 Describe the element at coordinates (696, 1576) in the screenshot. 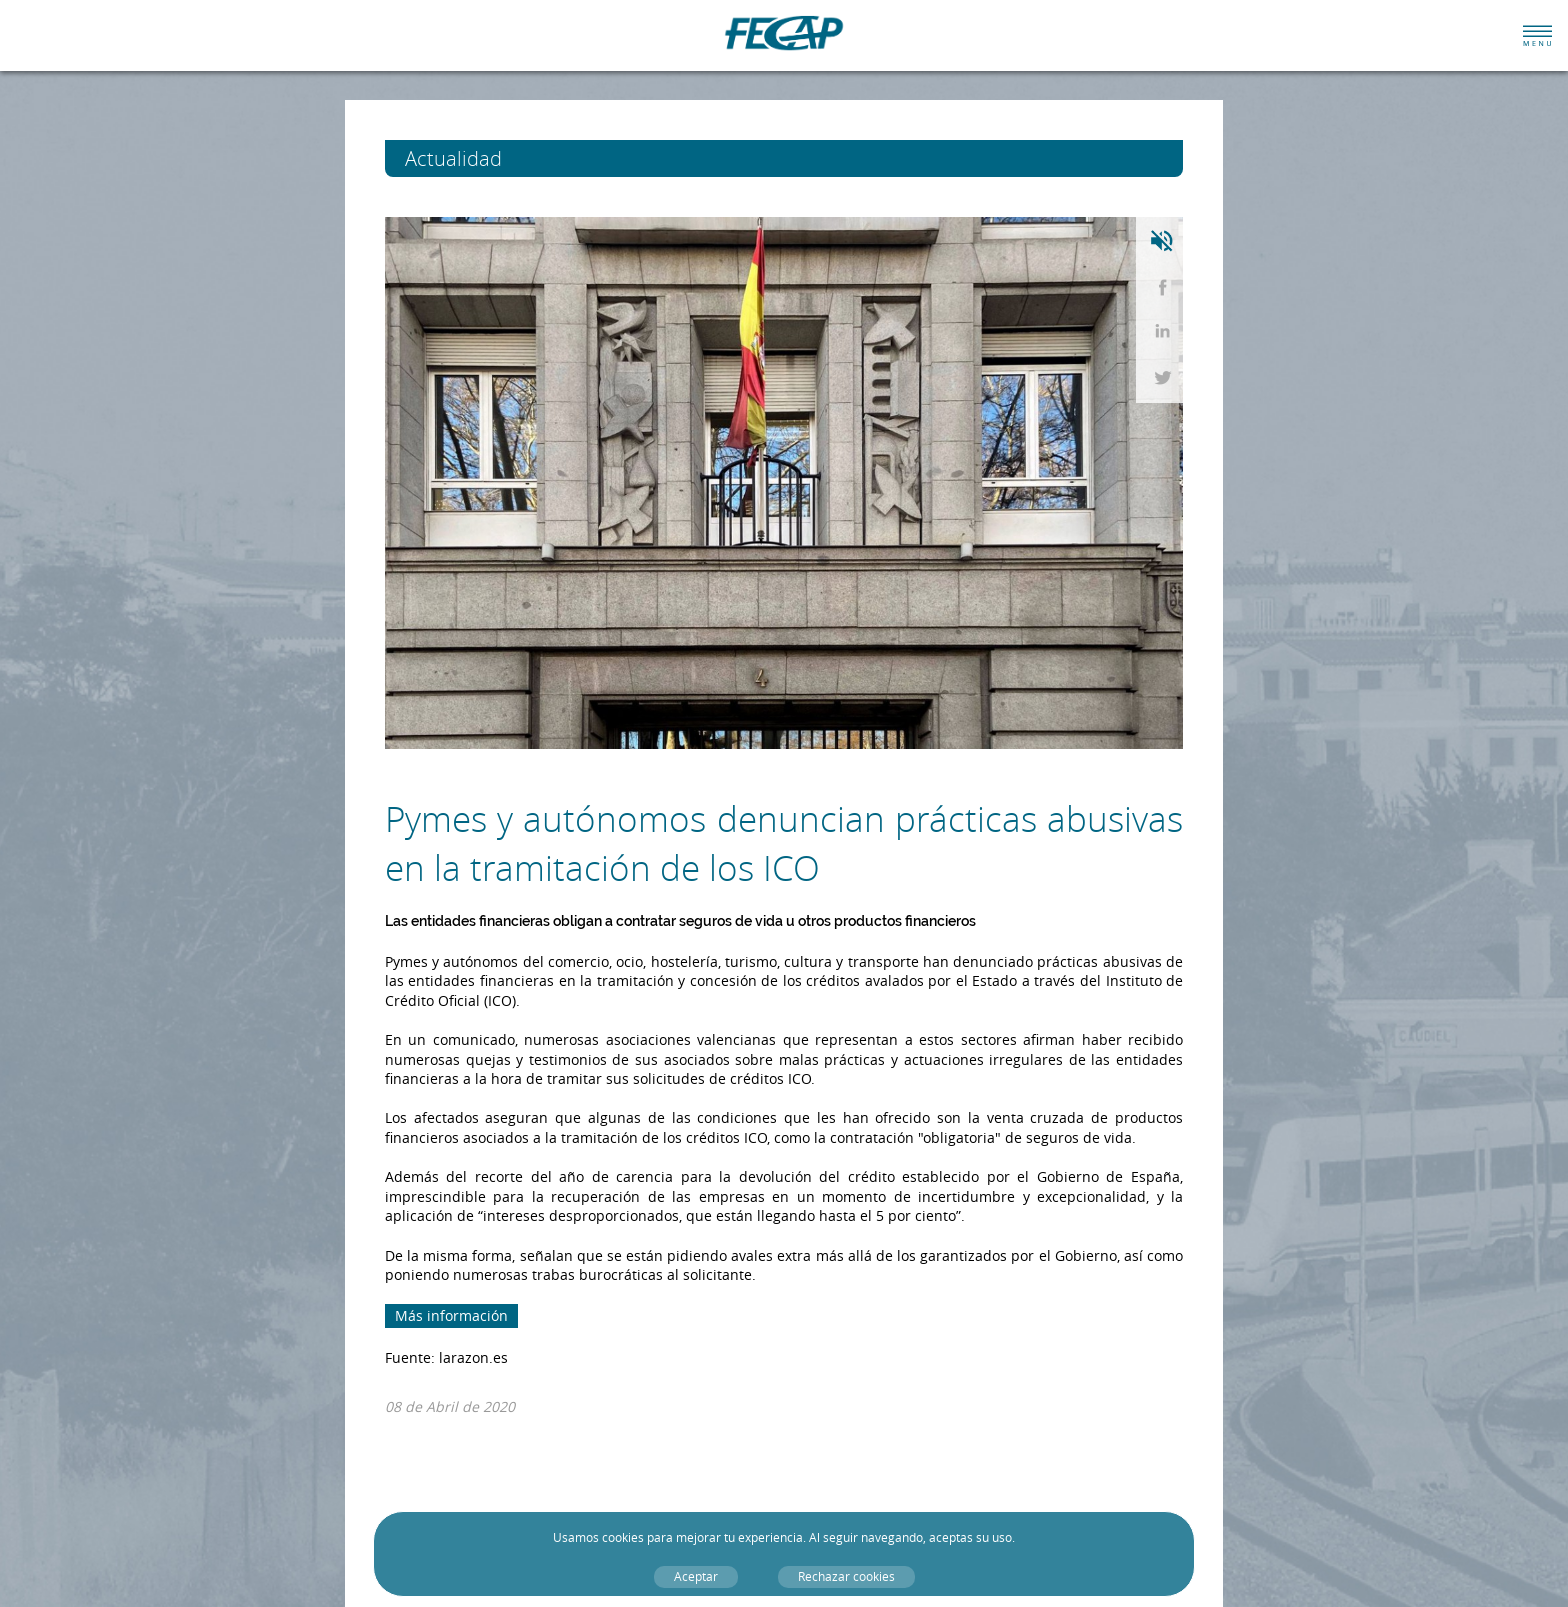

I see `Aceptar` at that location.